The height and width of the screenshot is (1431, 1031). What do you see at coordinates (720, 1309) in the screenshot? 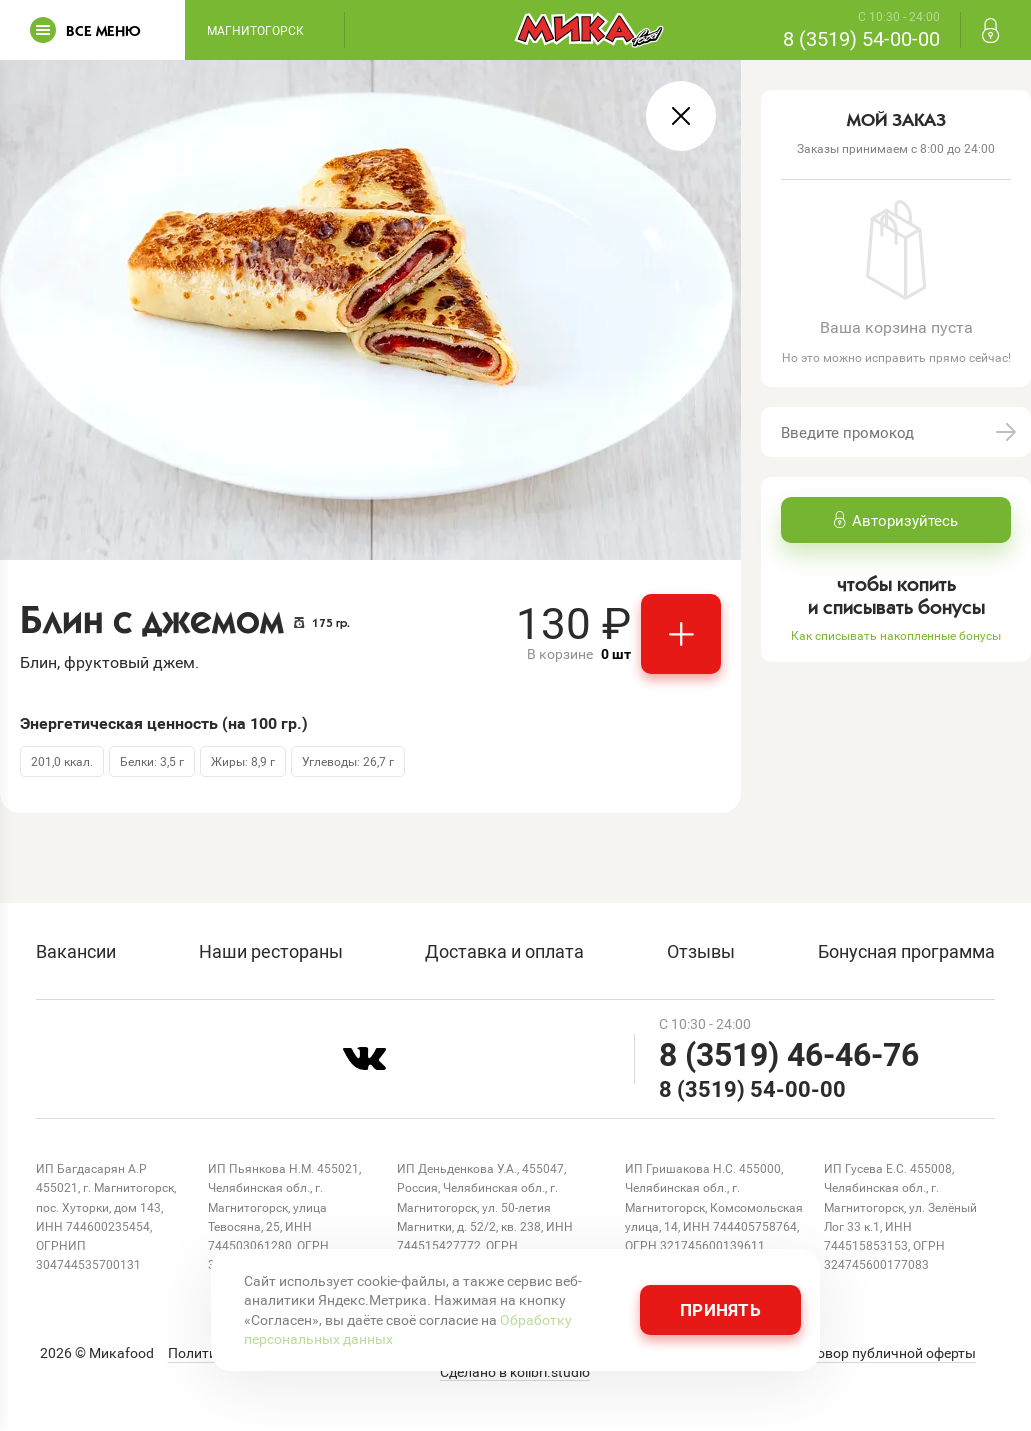
I see `Принять` at bounding box center [720, 1309].